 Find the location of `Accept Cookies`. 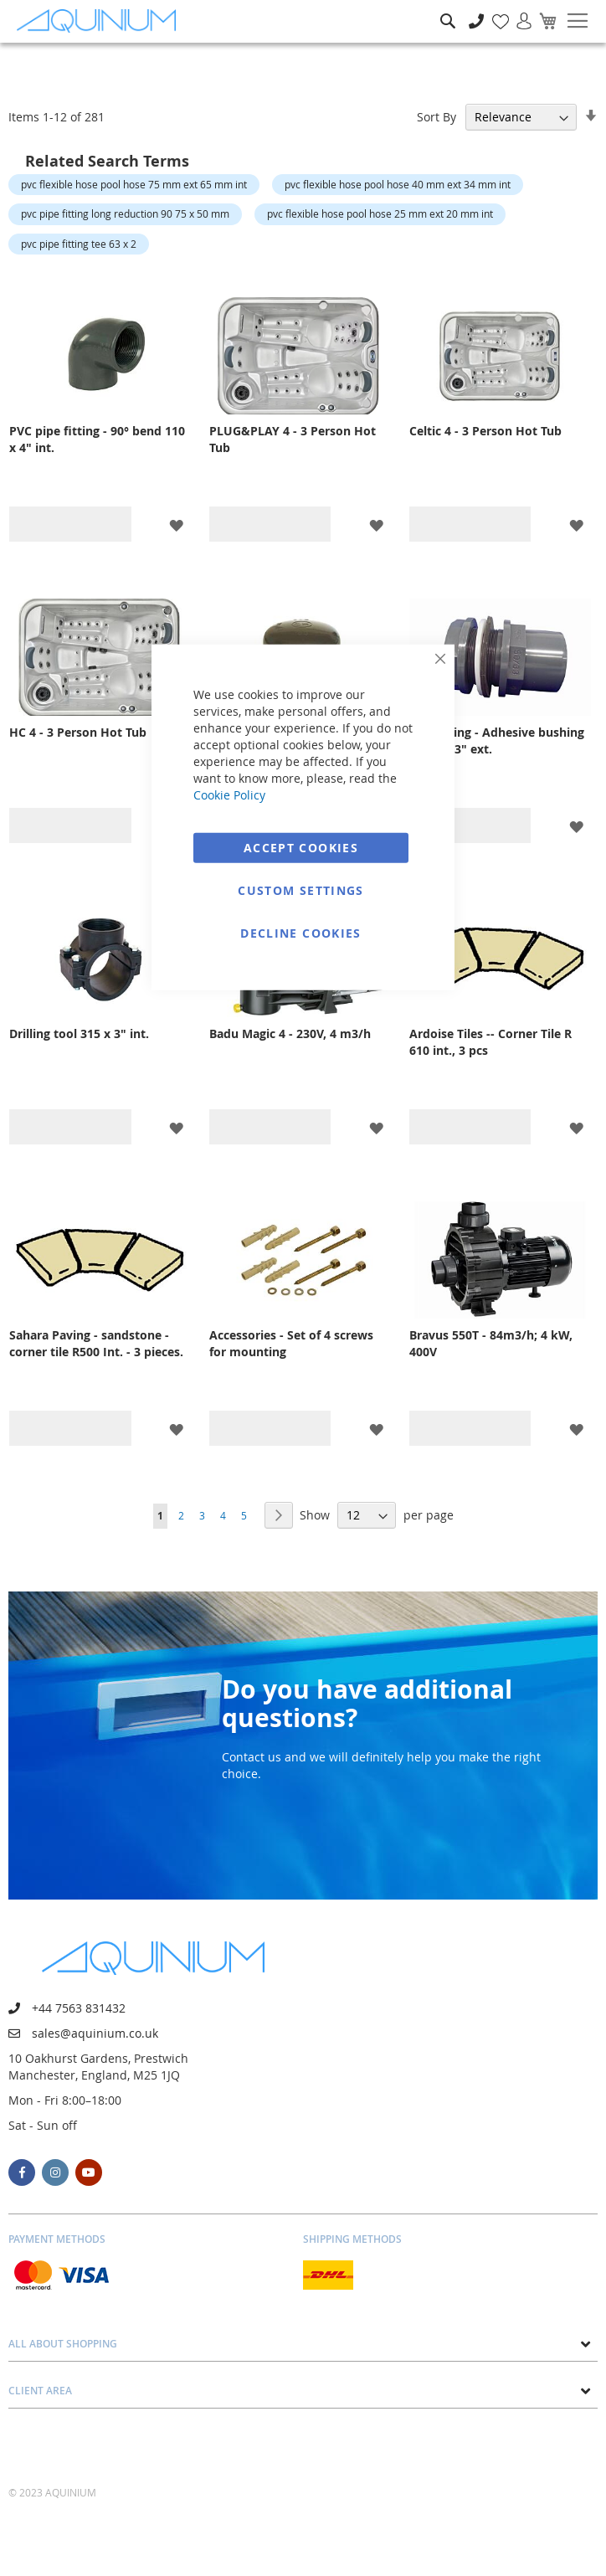

Accept Cookies is located at coordinates (301, 847).